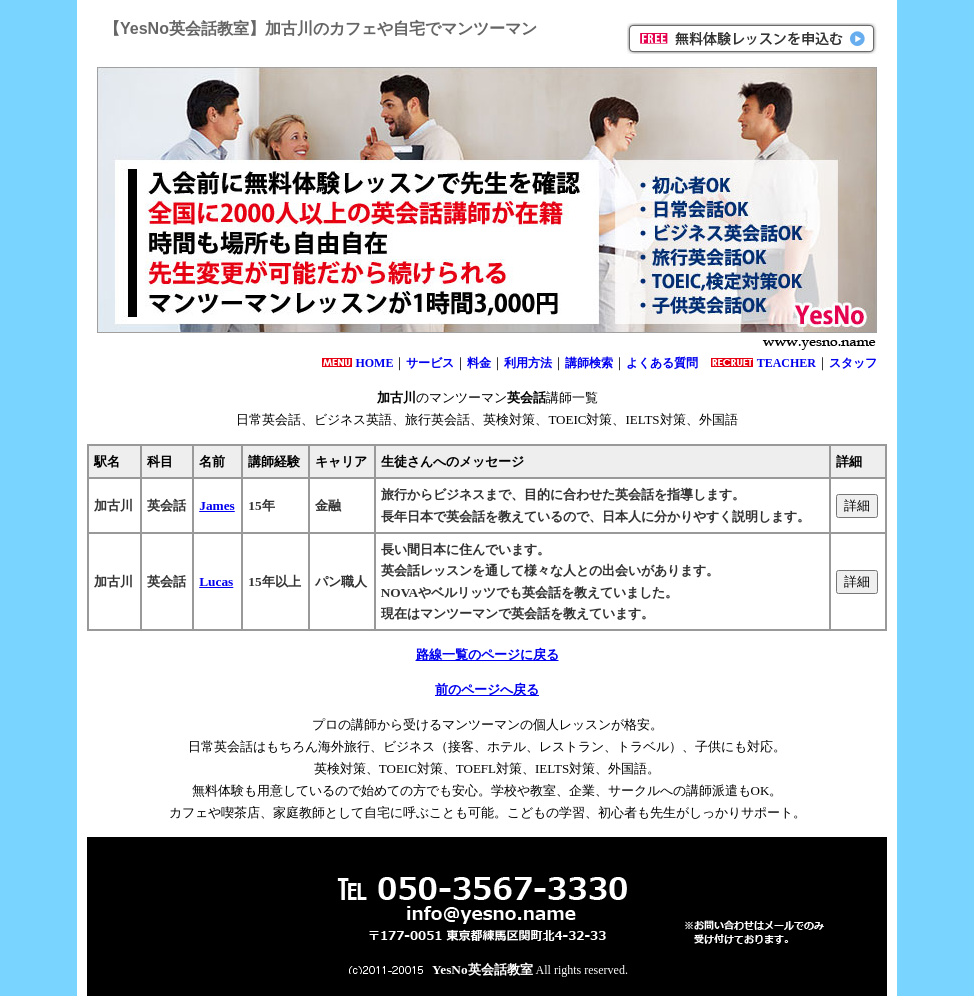  Describe the element at coordinates (374, 363) in the screenshot. I see `HOME` at that location.